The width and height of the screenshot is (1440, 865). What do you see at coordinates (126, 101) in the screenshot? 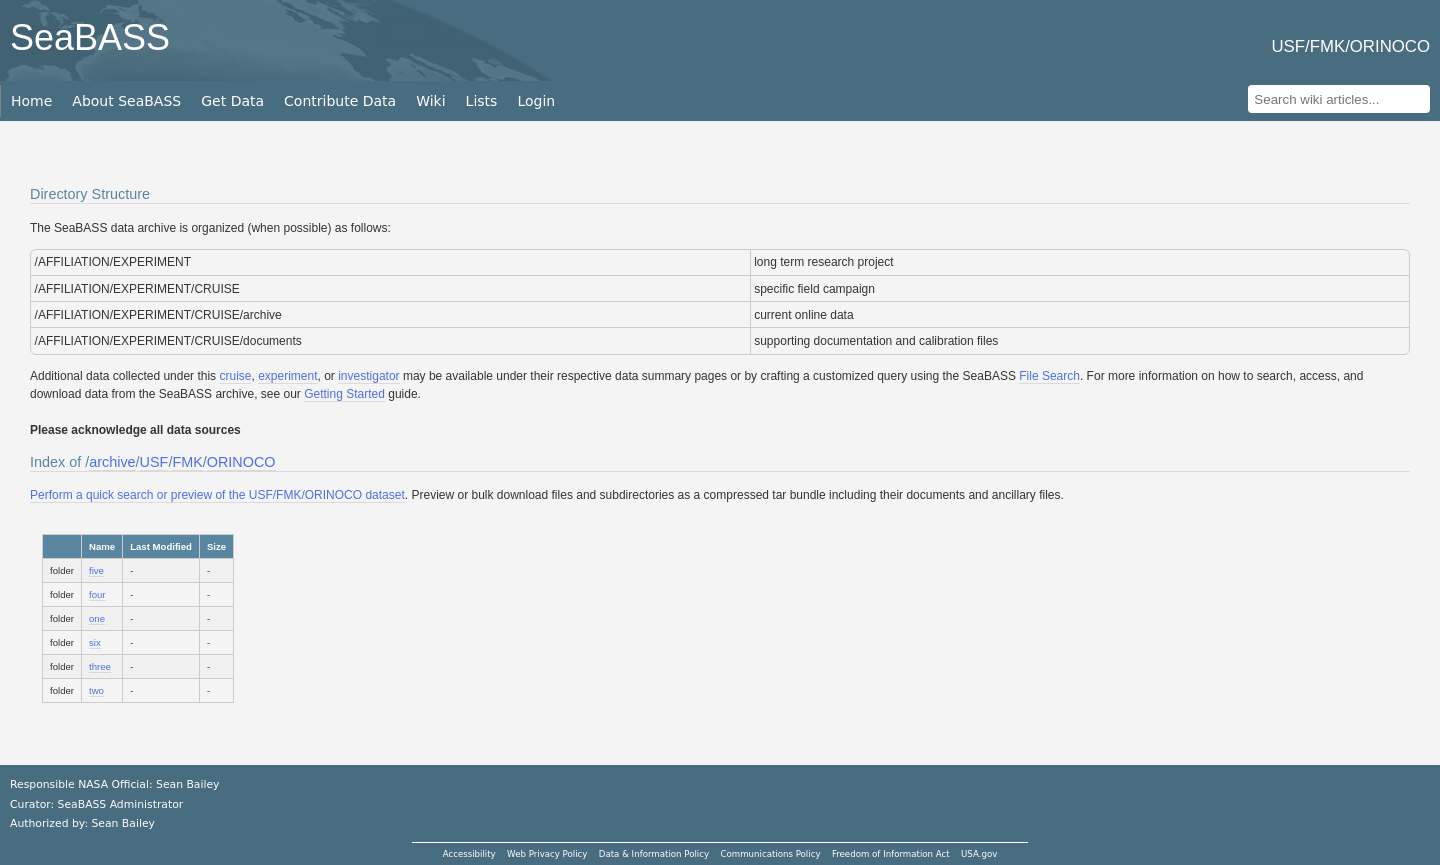
I see `About SeaBASS` at bounding box center [126, 101].